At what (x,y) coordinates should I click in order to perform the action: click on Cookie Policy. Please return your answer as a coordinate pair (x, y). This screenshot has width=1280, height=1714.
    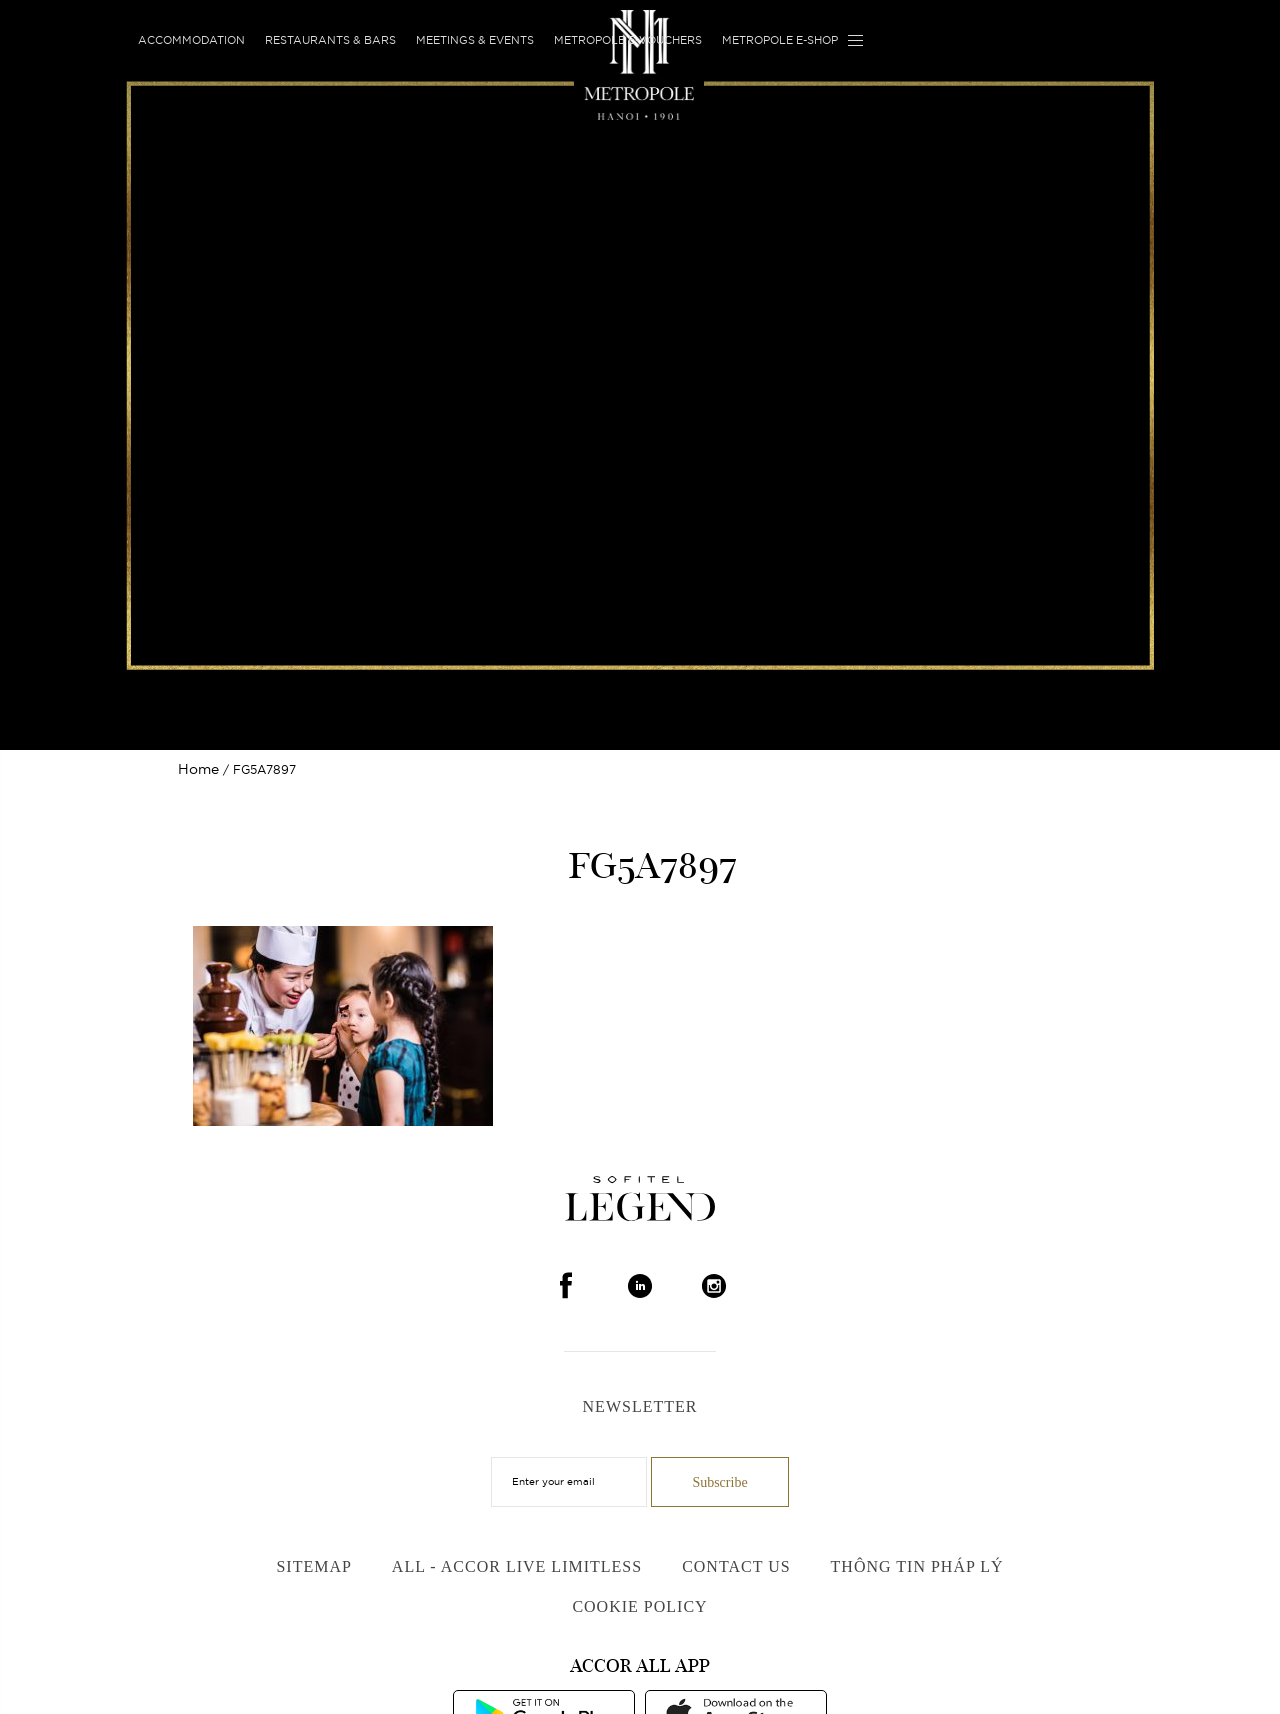
    Looking at the image, I should click on (639, 1606).